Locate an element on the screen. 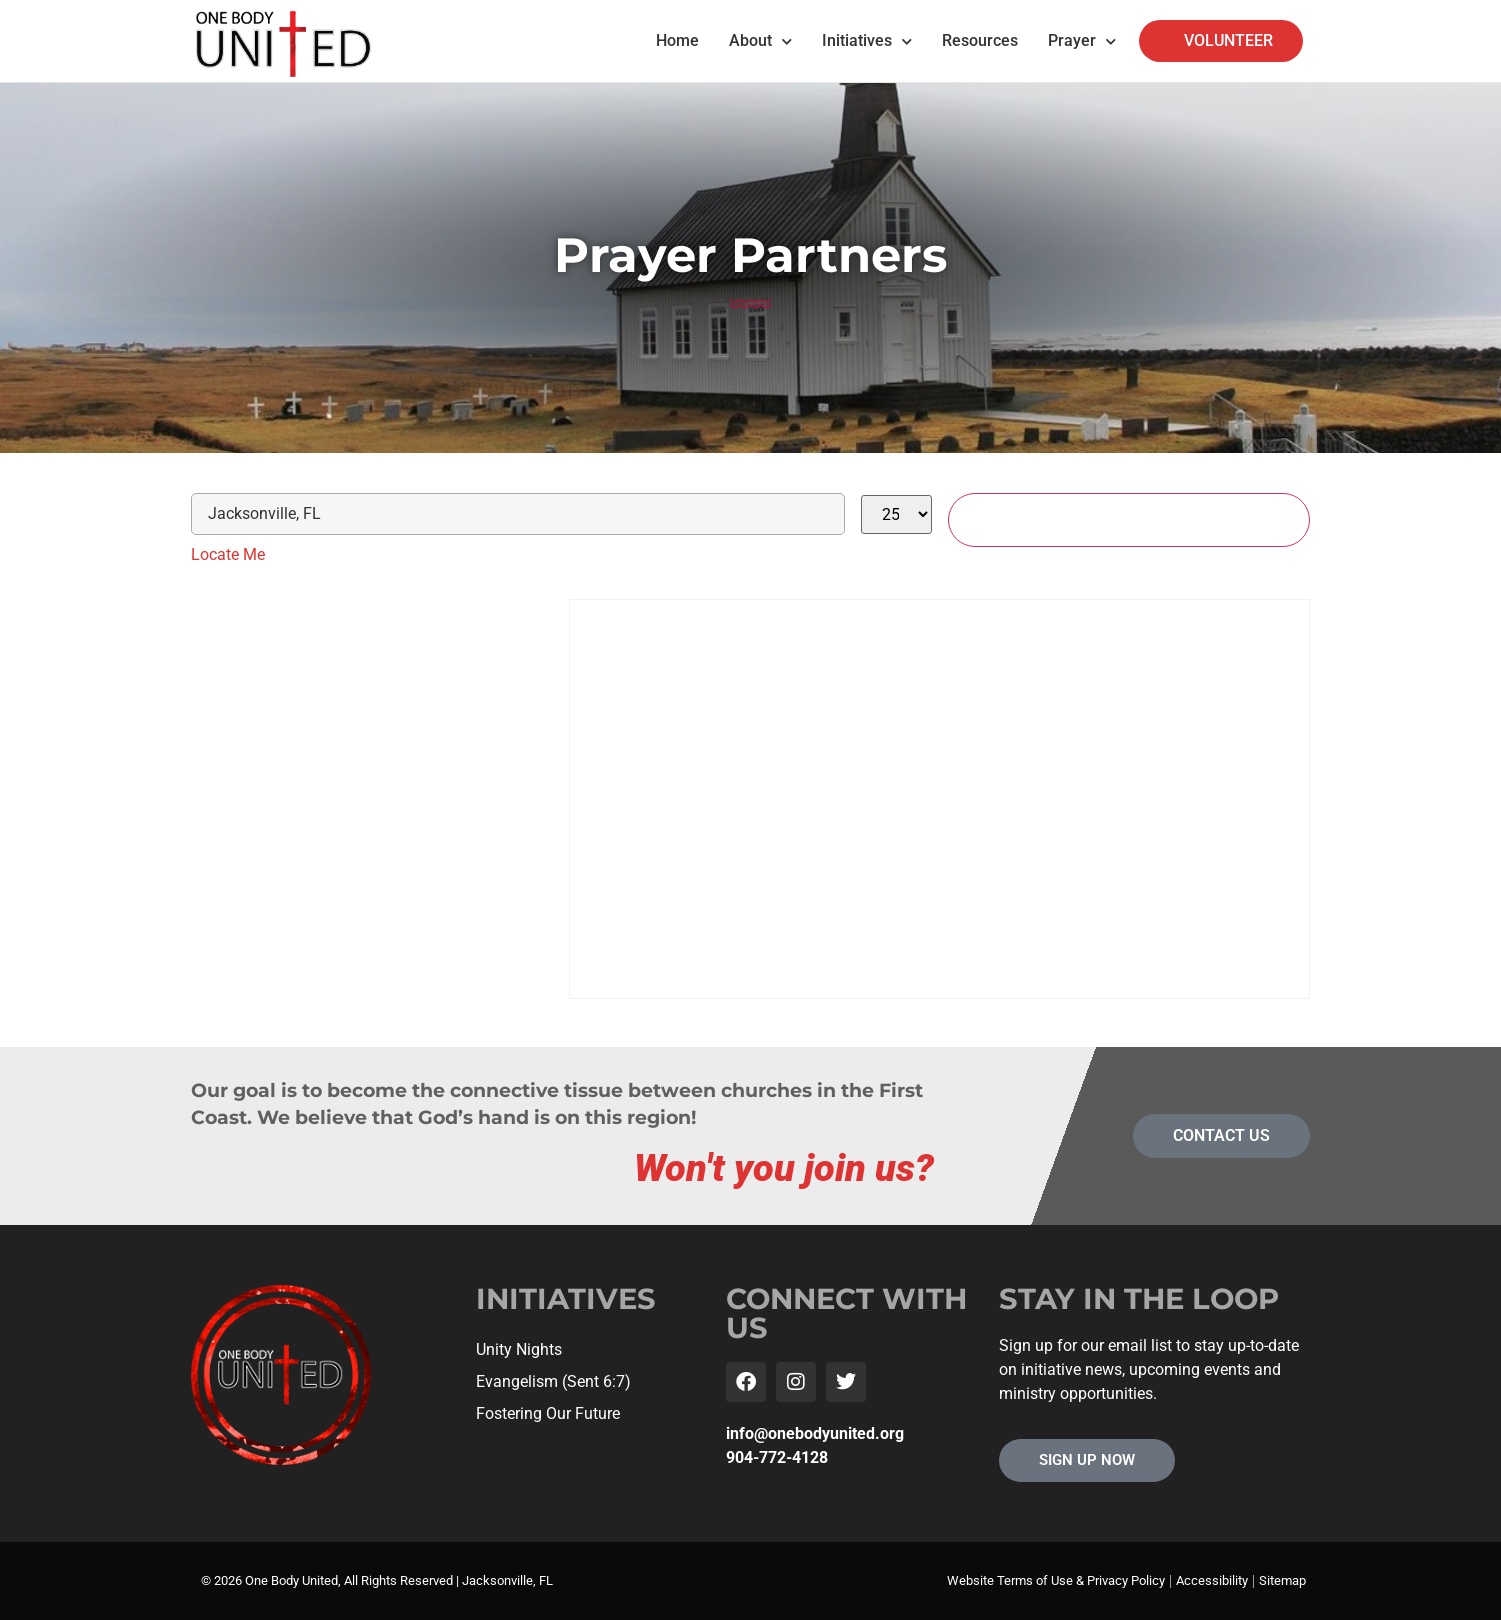  Fostering Our Future is located at coordinates (548, 1413).